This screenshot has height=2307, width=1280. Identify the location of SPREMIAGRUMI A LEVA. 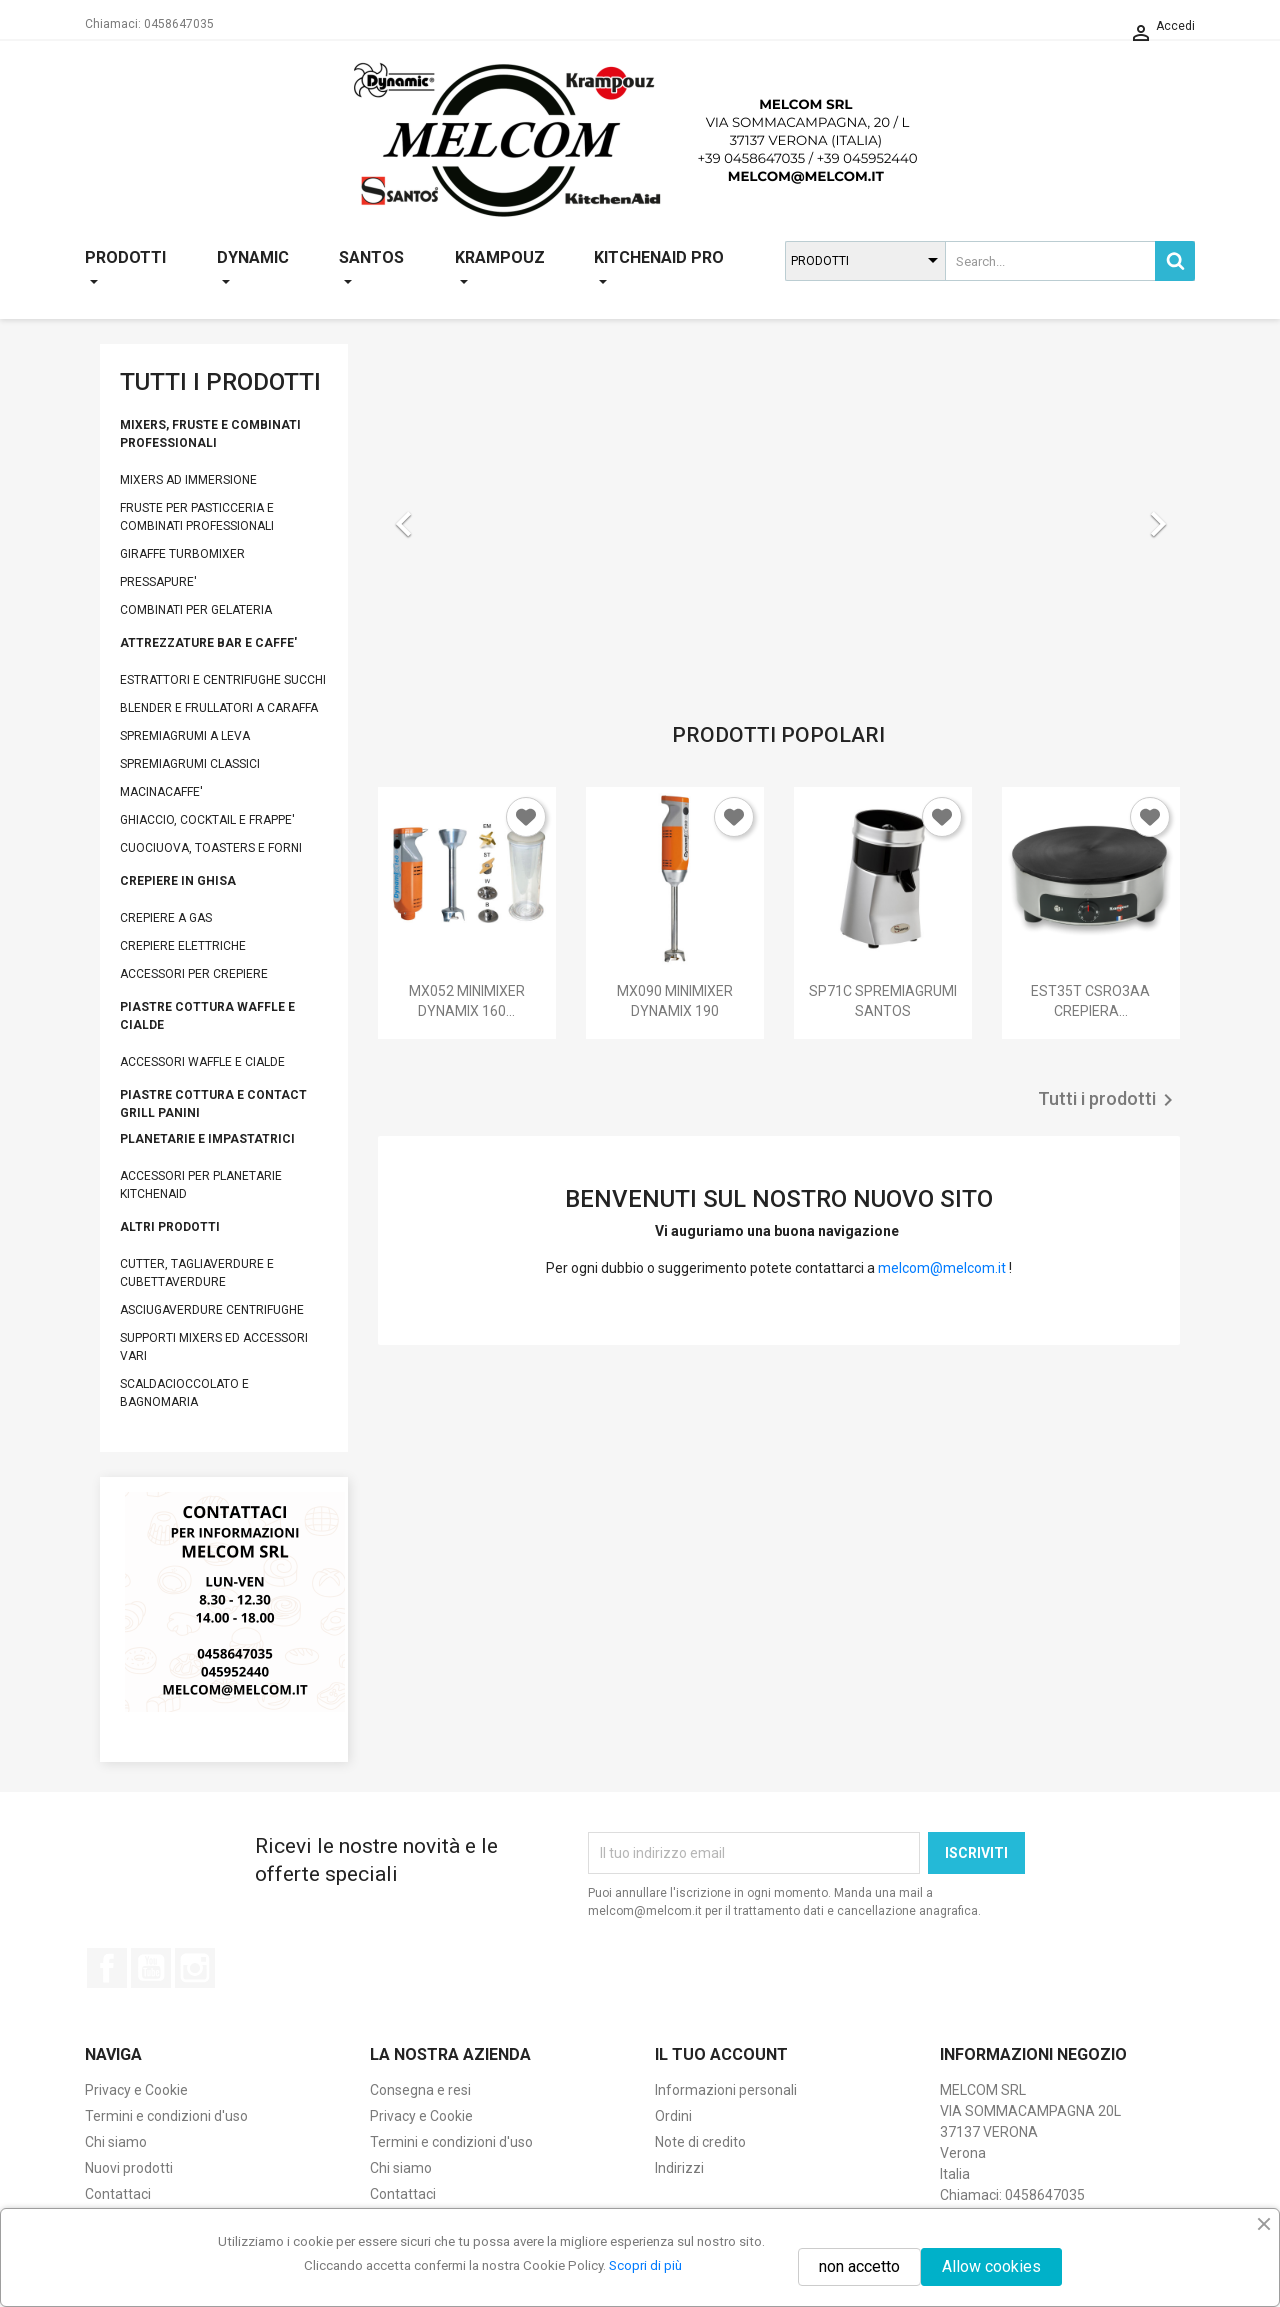
(185, 736).